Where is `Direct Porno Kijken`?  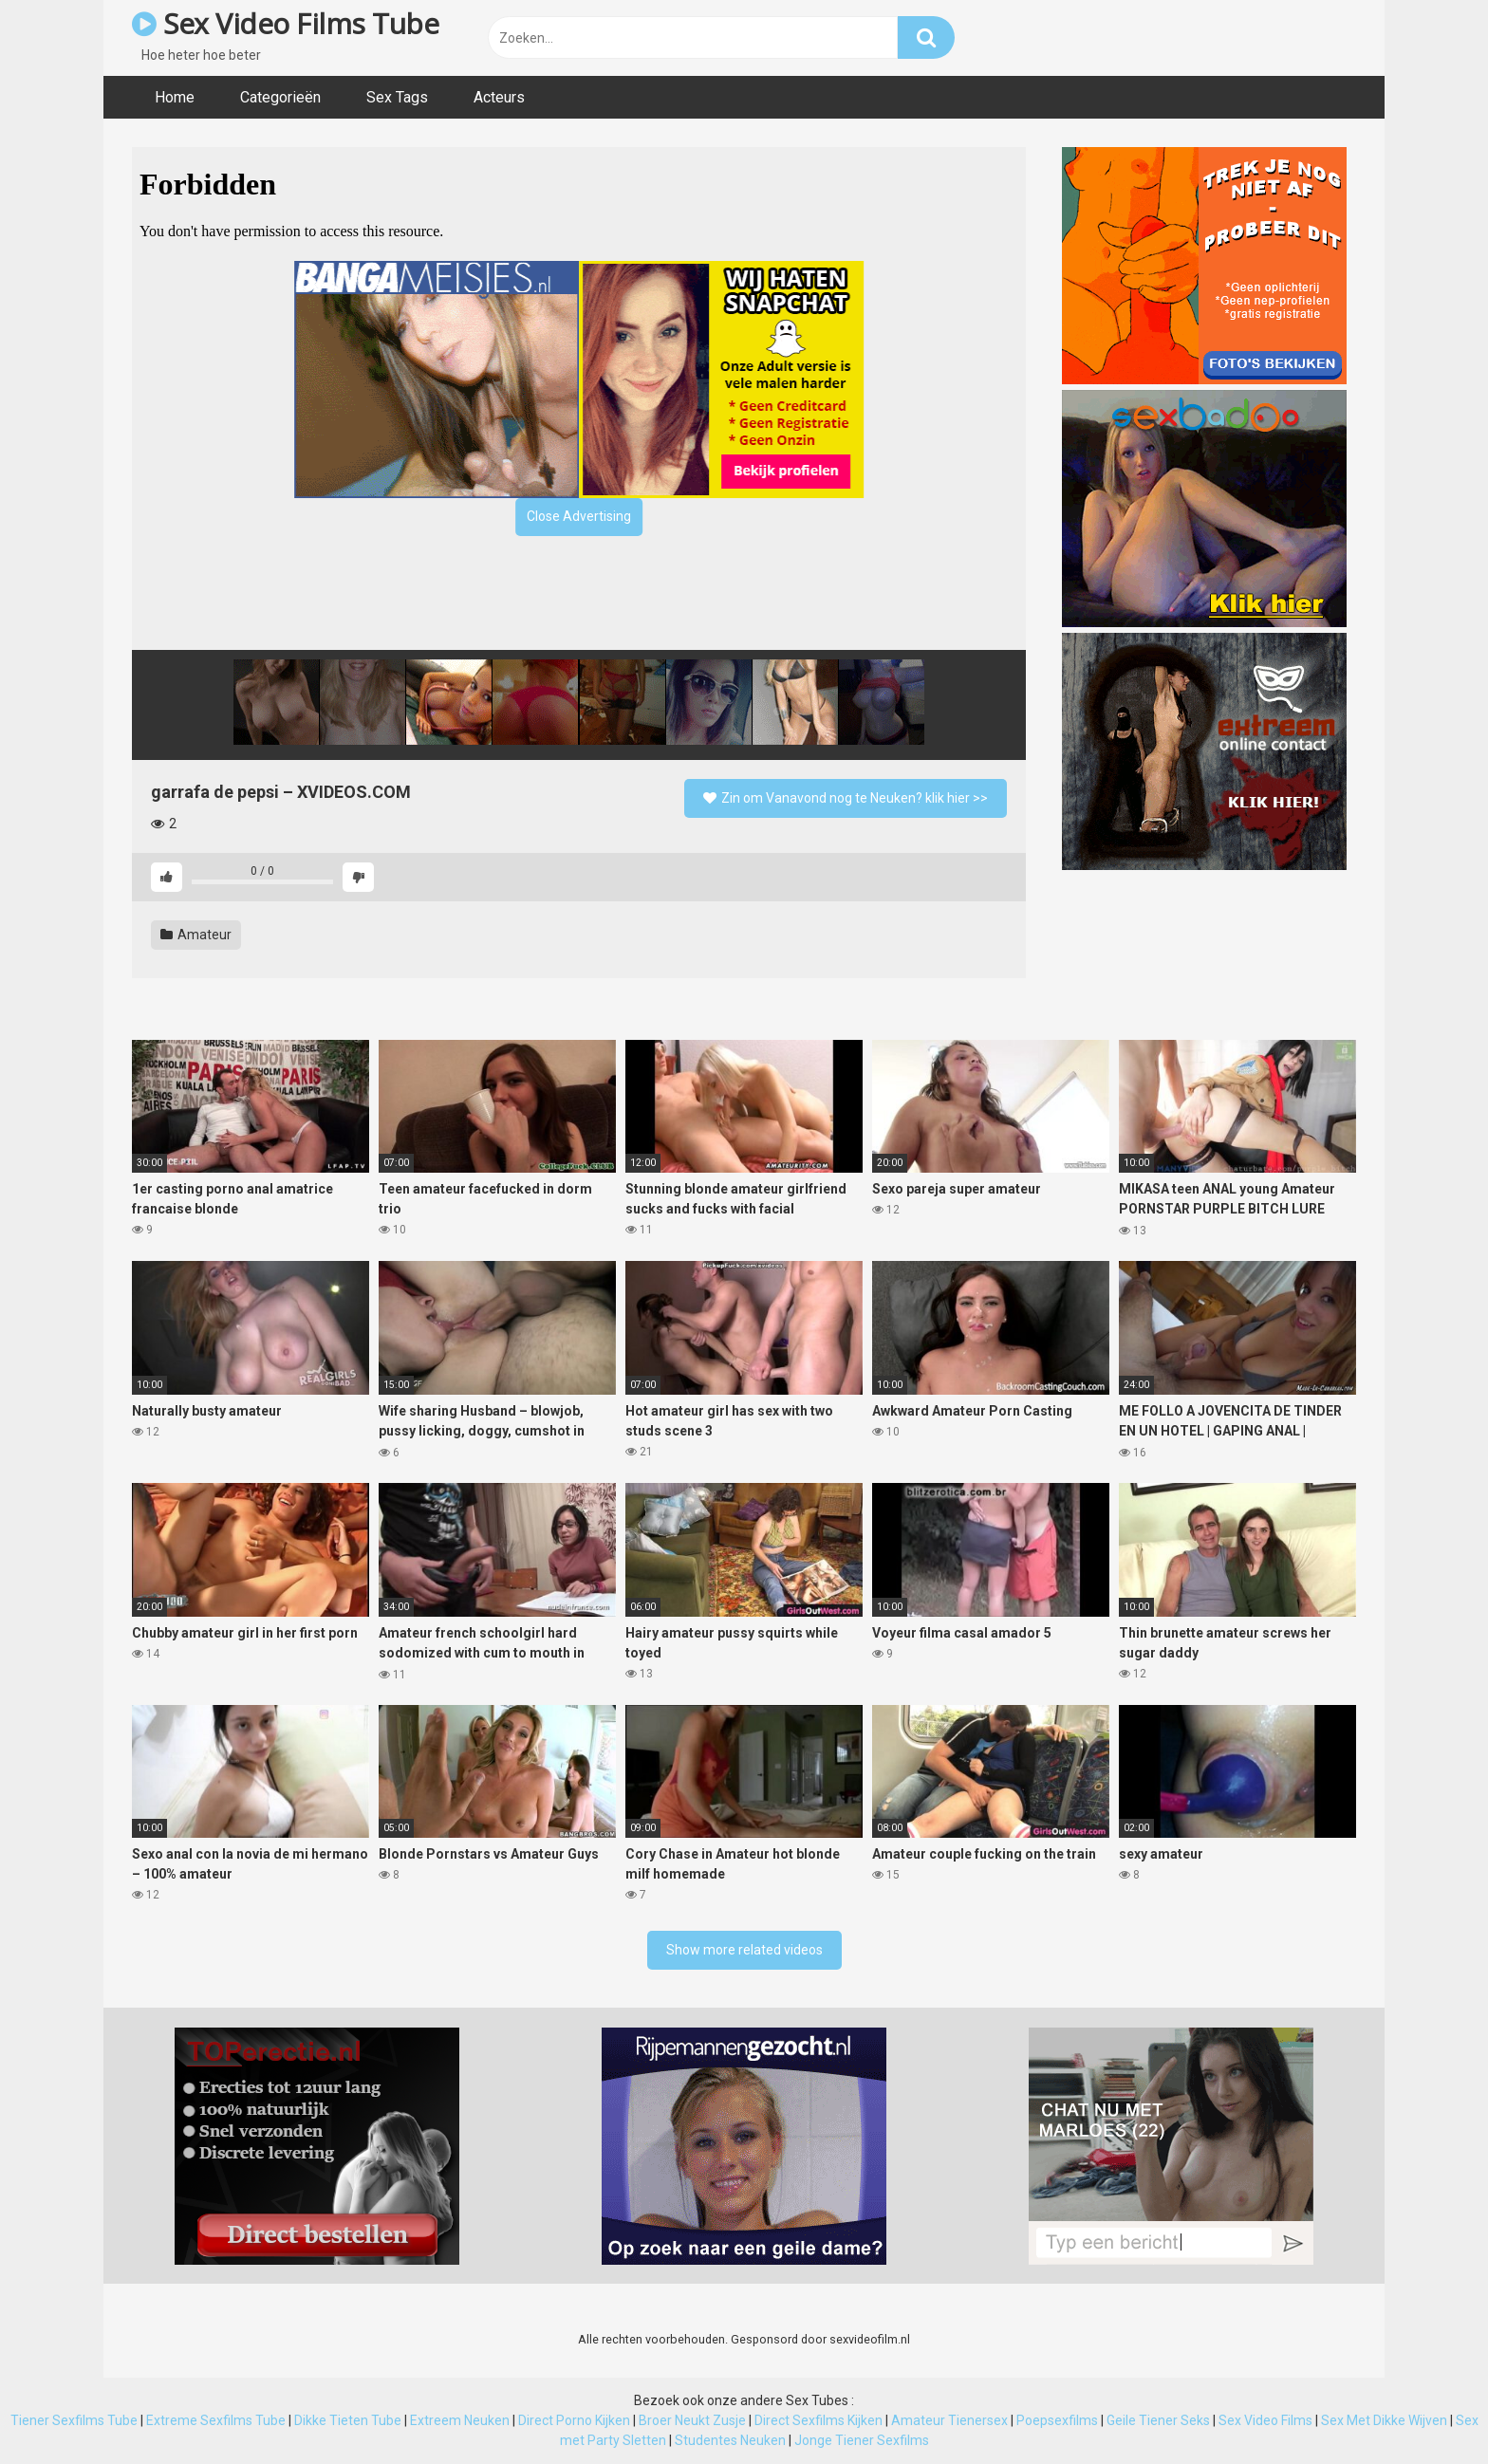
Direct Porno Kijken is located at coordinates (574, 2420).